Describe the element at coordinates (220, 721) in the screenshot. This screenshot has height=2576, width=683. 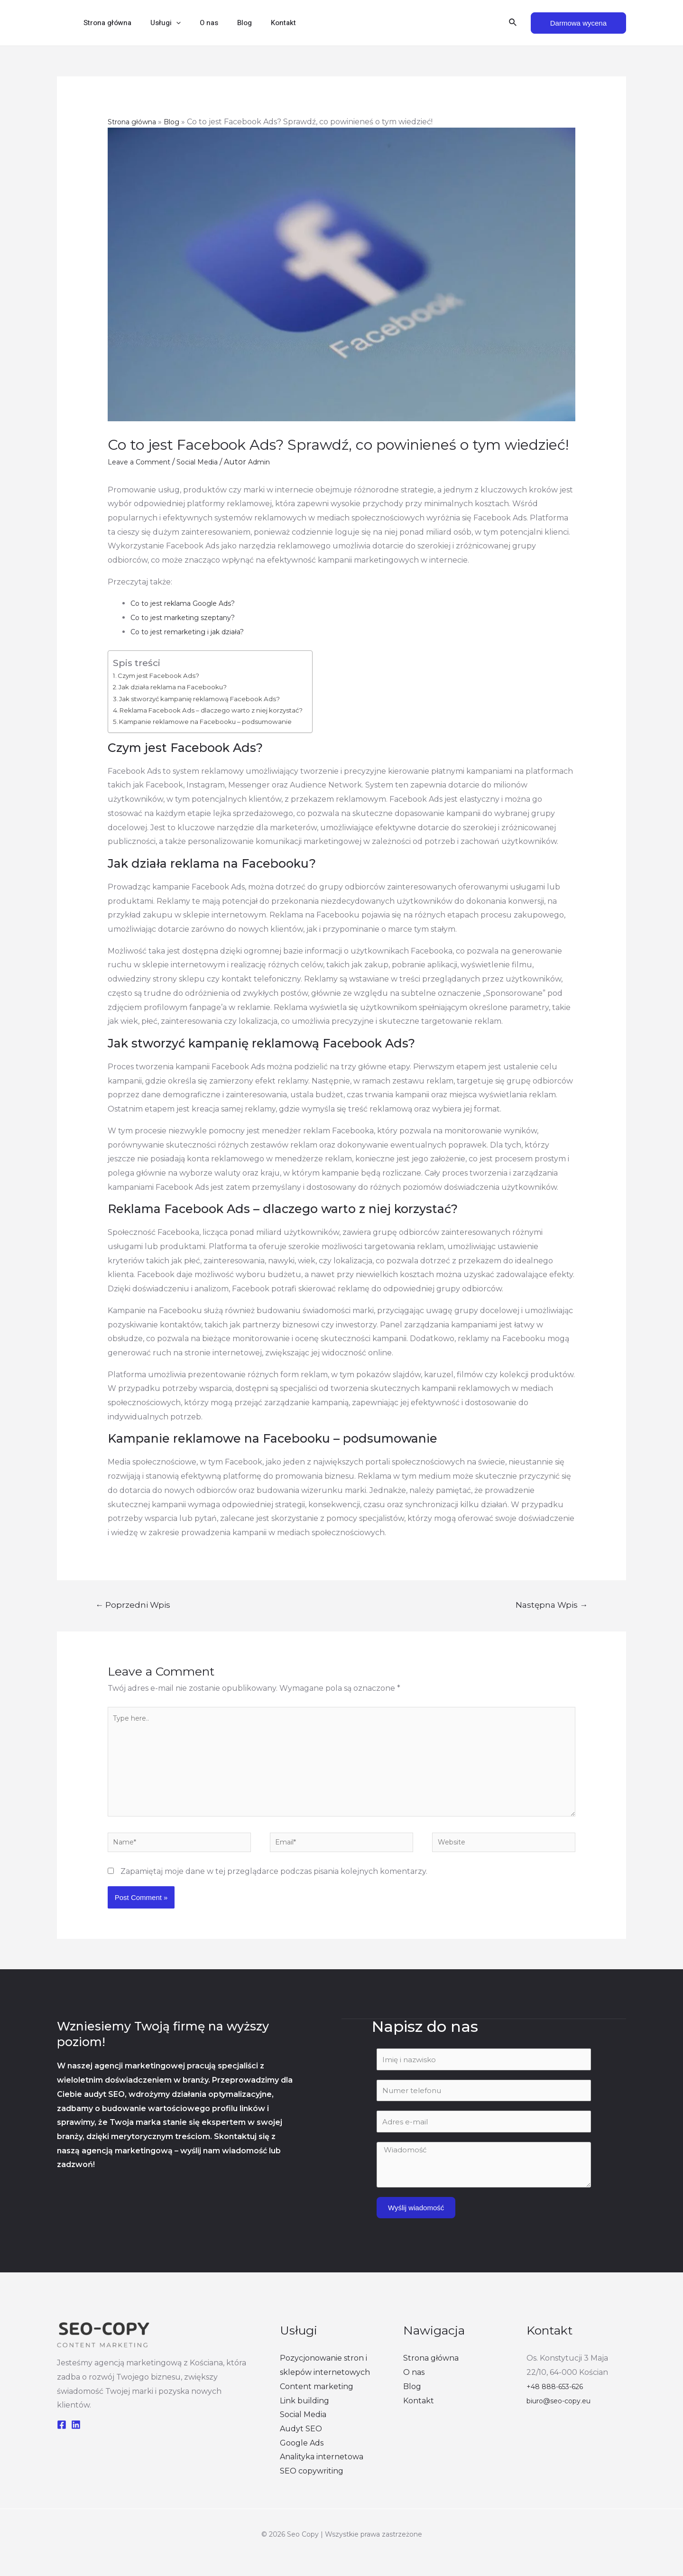
I see `Kampanie reklamowe na Facebooku – podsumowanie` at that location.